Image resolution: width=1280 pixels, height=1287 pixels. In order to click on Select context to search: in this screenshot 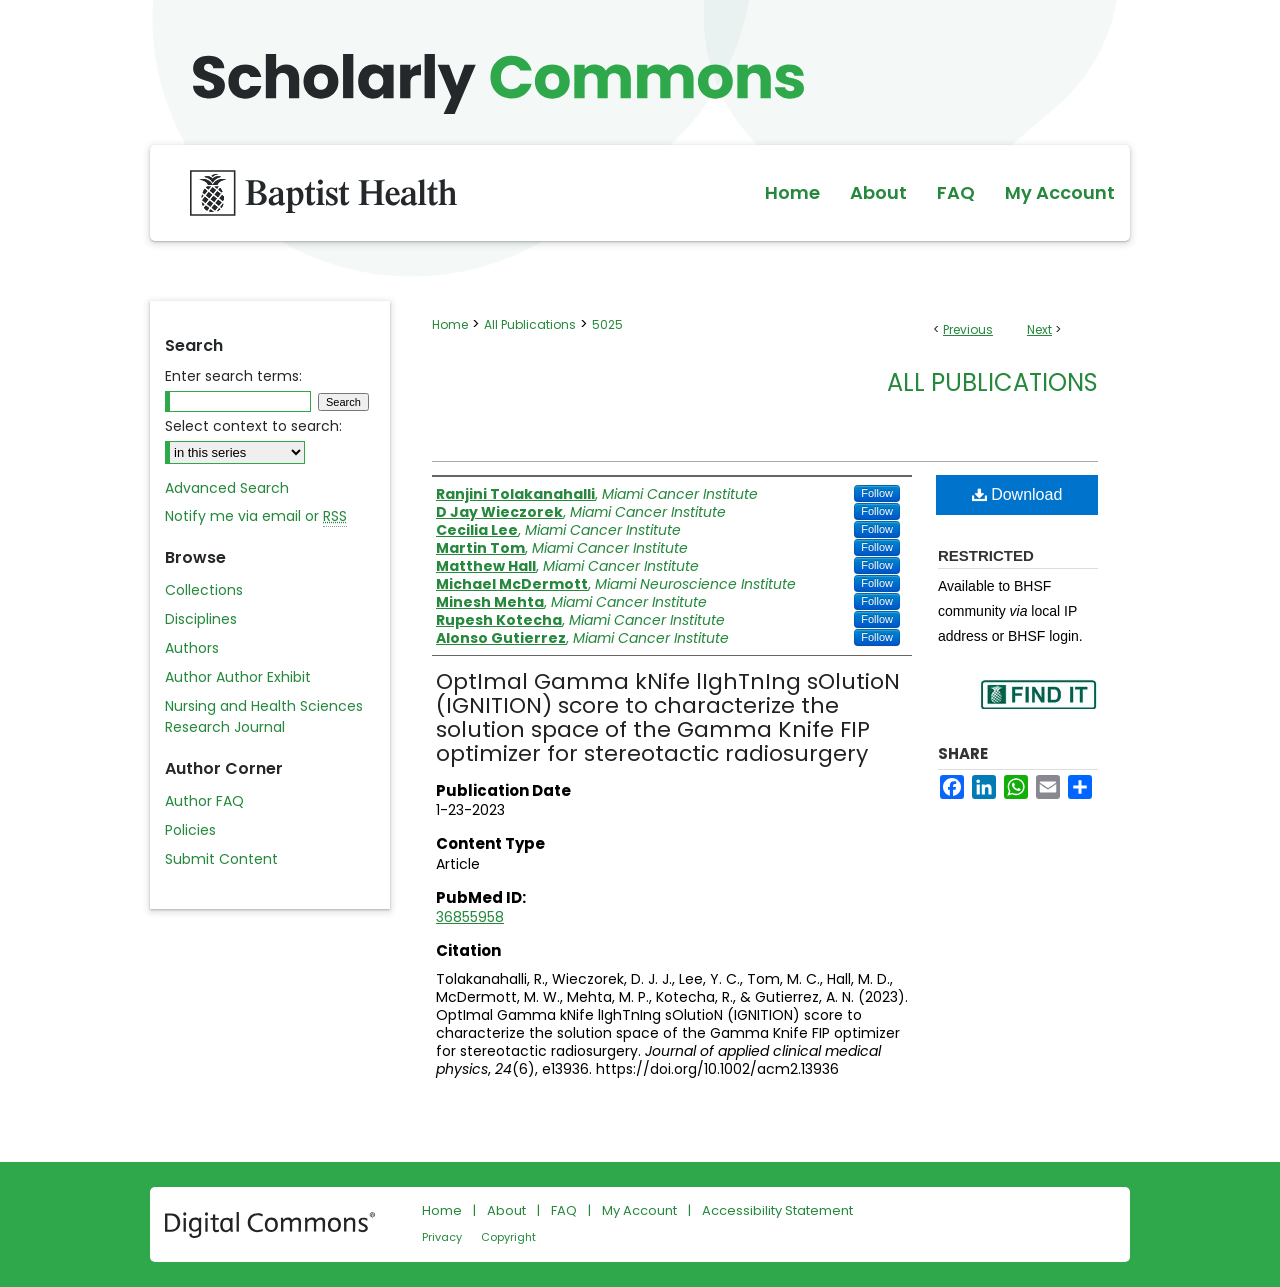, I will do `click(253, 426)`.